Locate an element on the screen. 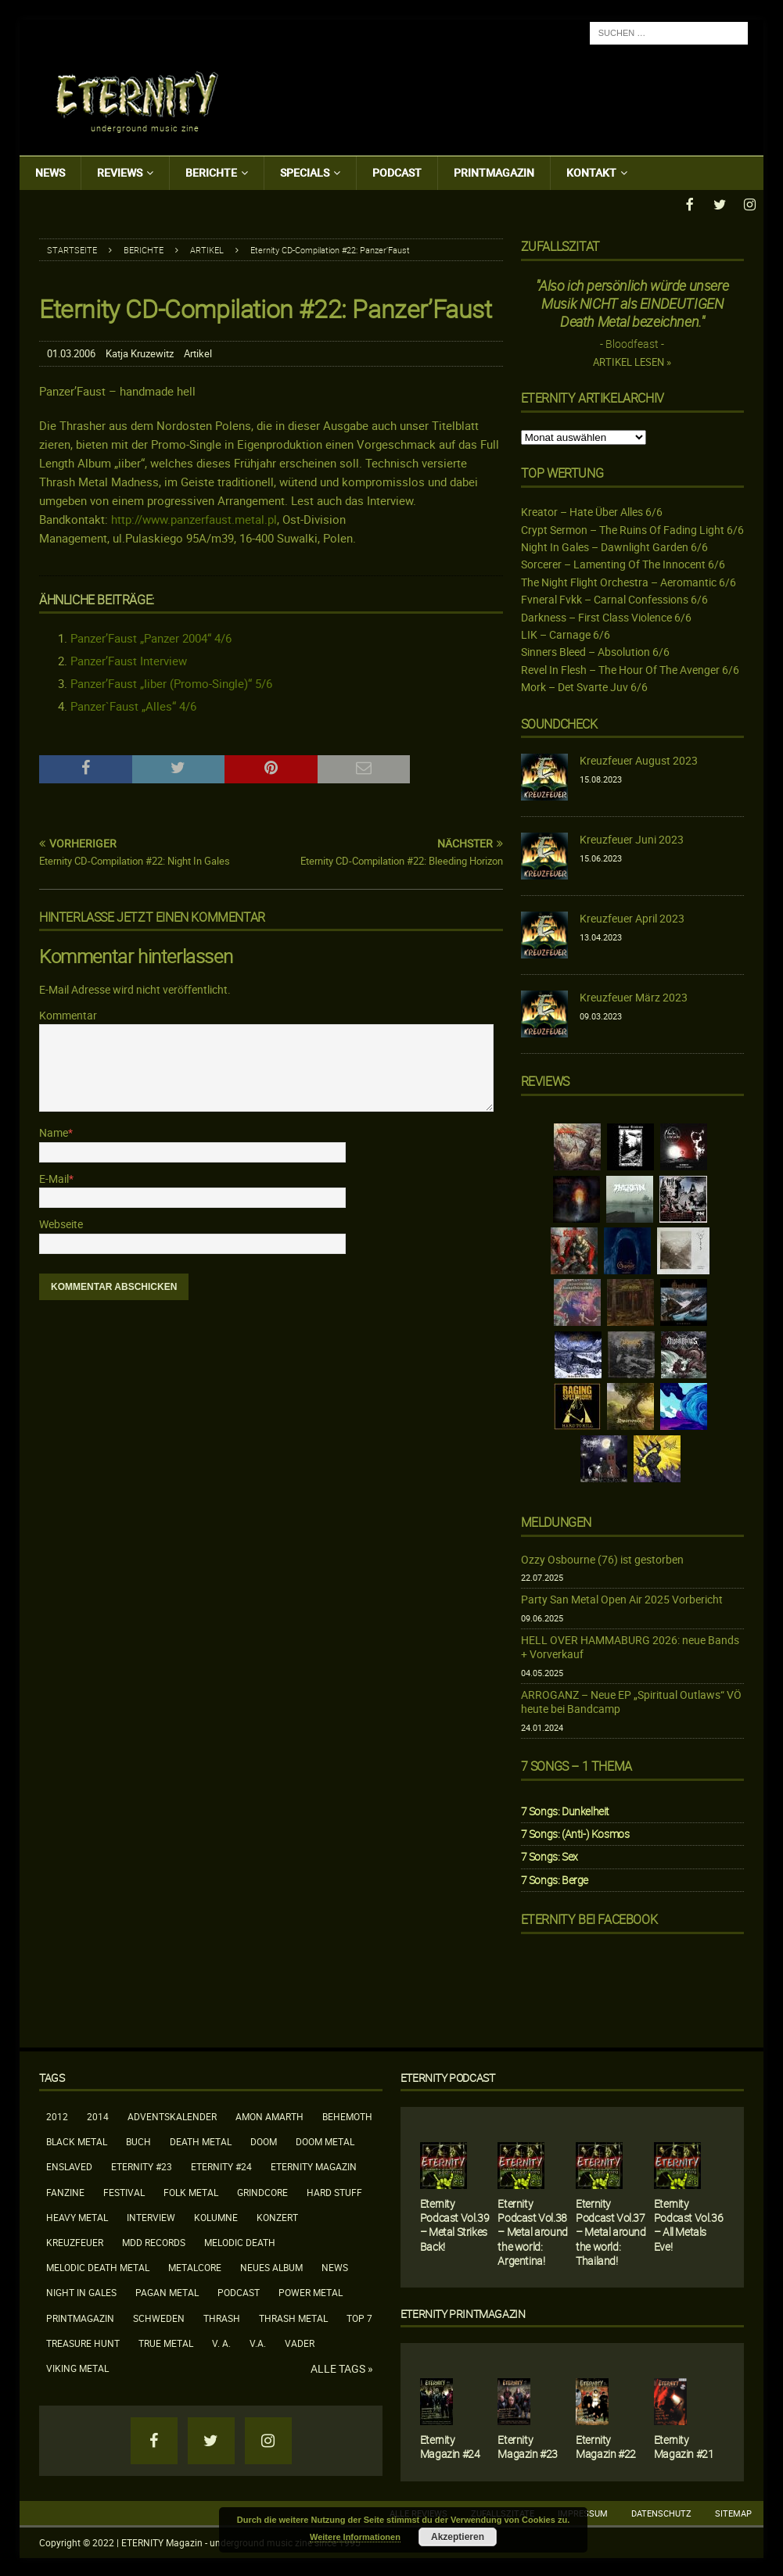 The width and height of the screenshot is (783, 2576). Eternity Magazin #23 is located at coordinates (527, 2445).